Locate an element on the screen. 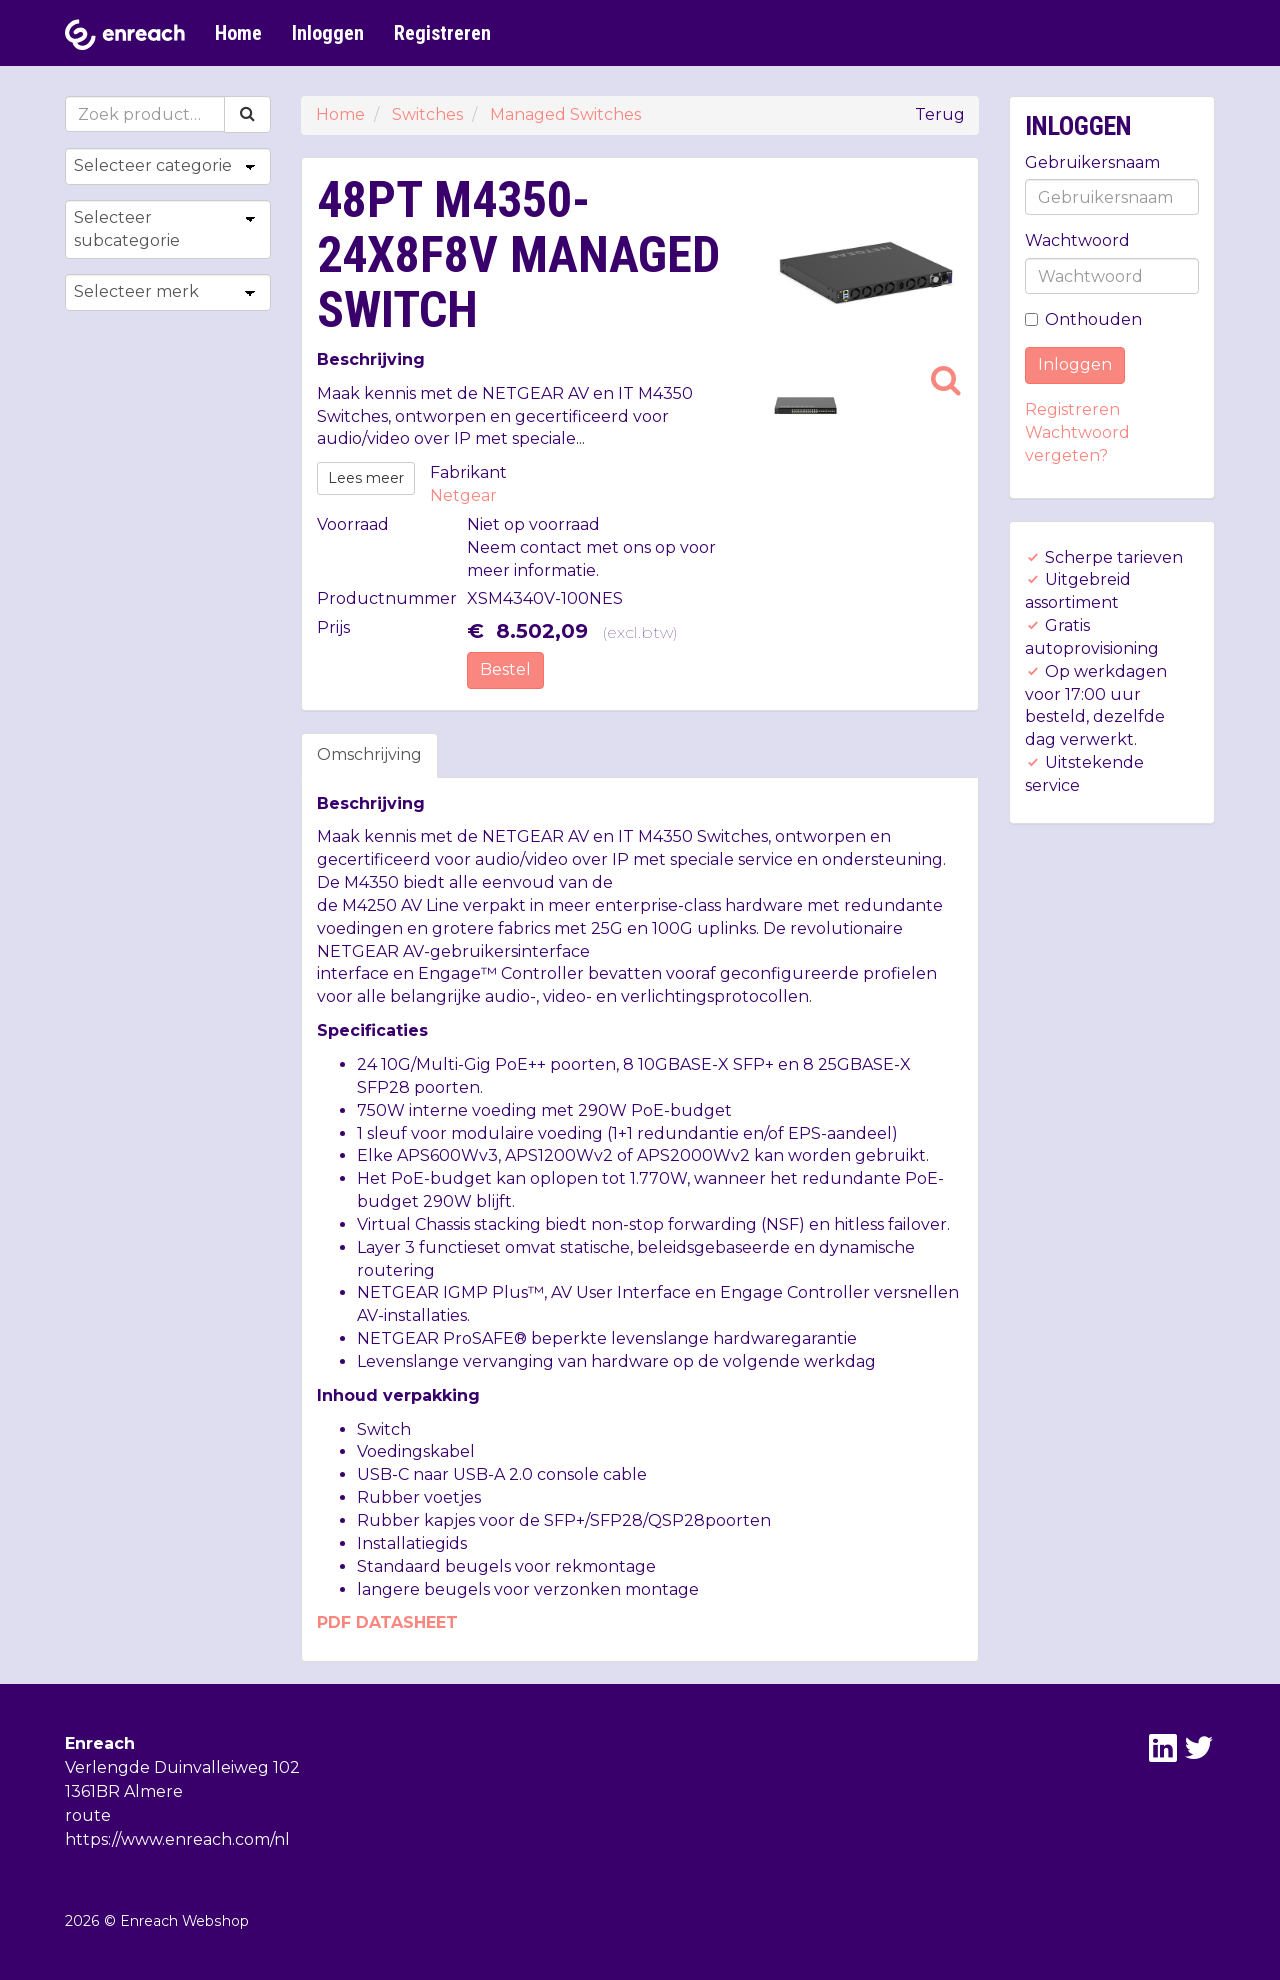  Registreren is located at coordinates (442, 33).